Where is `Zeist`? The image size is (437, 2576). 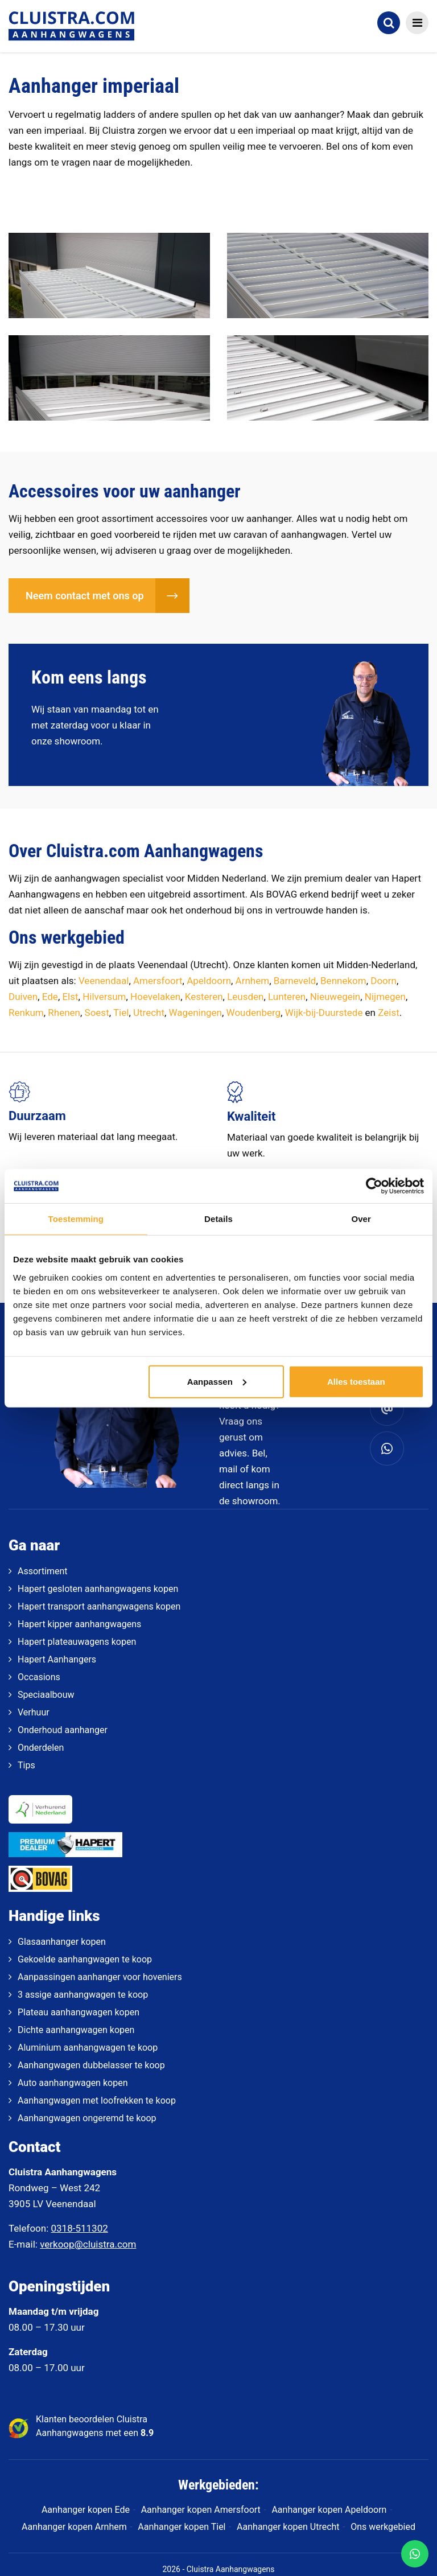 Zeist is located at coordinates (388, 1012).